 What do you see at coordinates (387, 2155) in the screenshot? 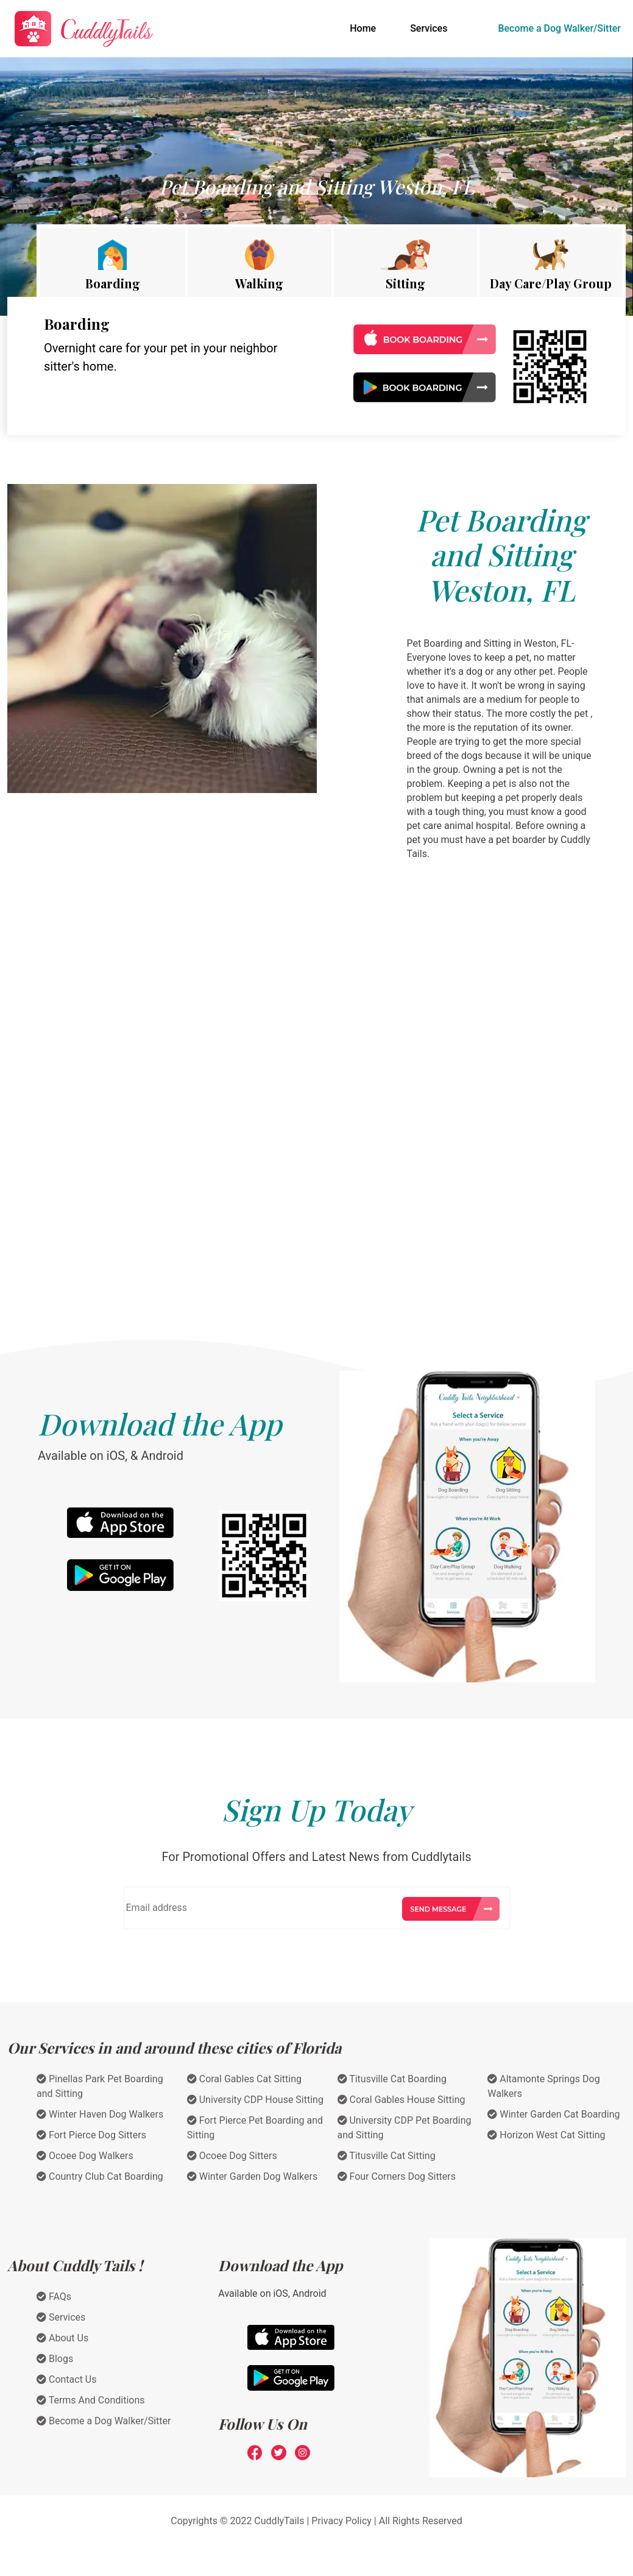
I see `Titusville Cat Sitting` at bounding box center [387, 2155].